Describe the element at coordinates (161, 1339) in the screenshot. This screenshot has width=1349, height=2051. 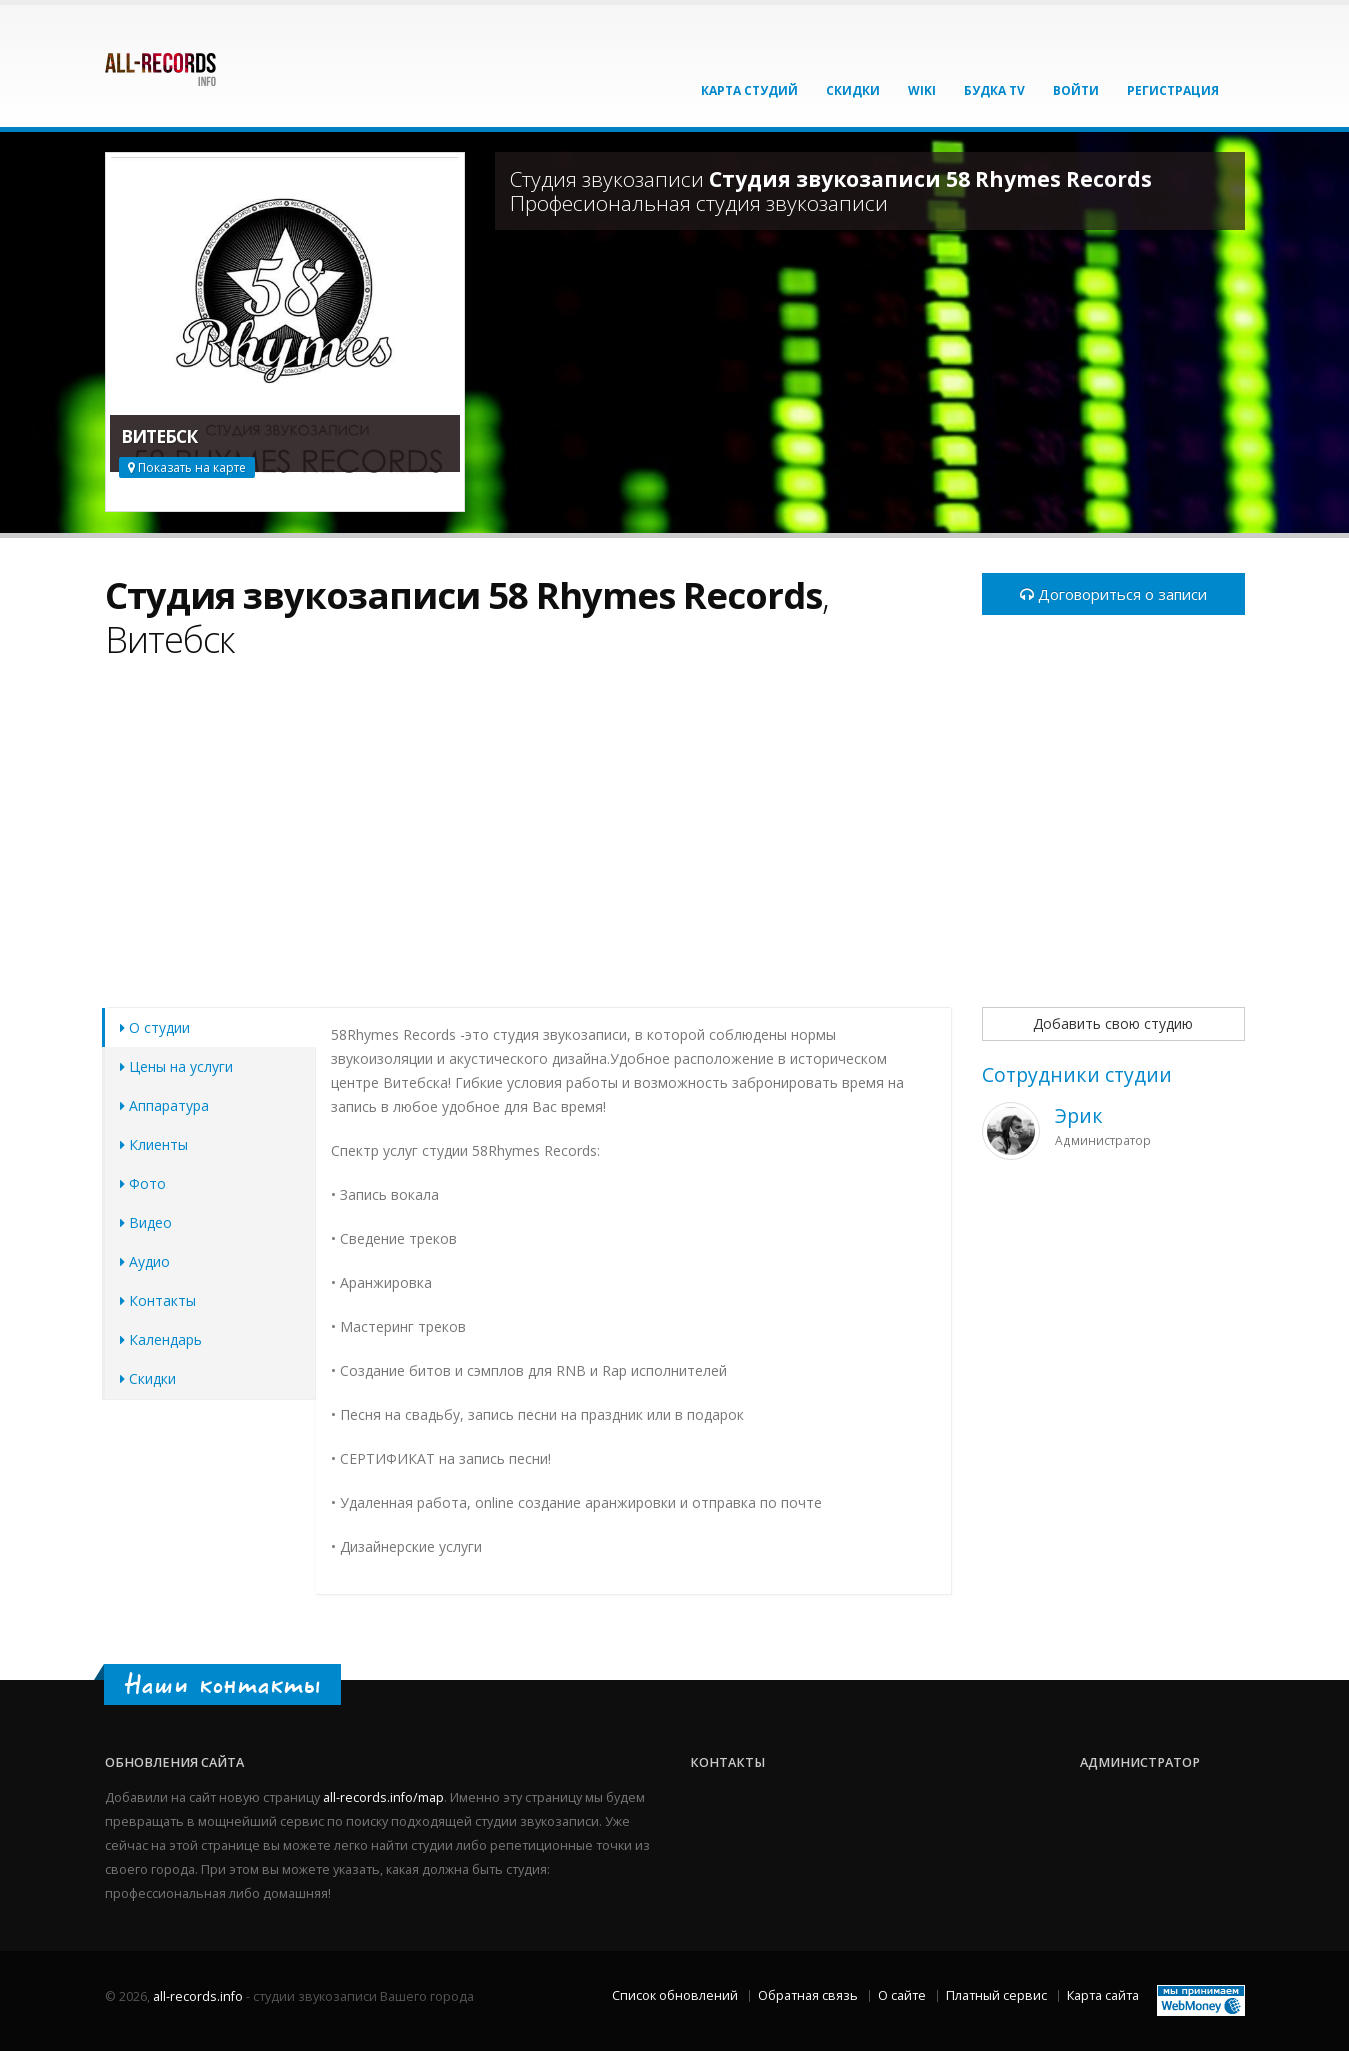
I see `Календарь` at that location.